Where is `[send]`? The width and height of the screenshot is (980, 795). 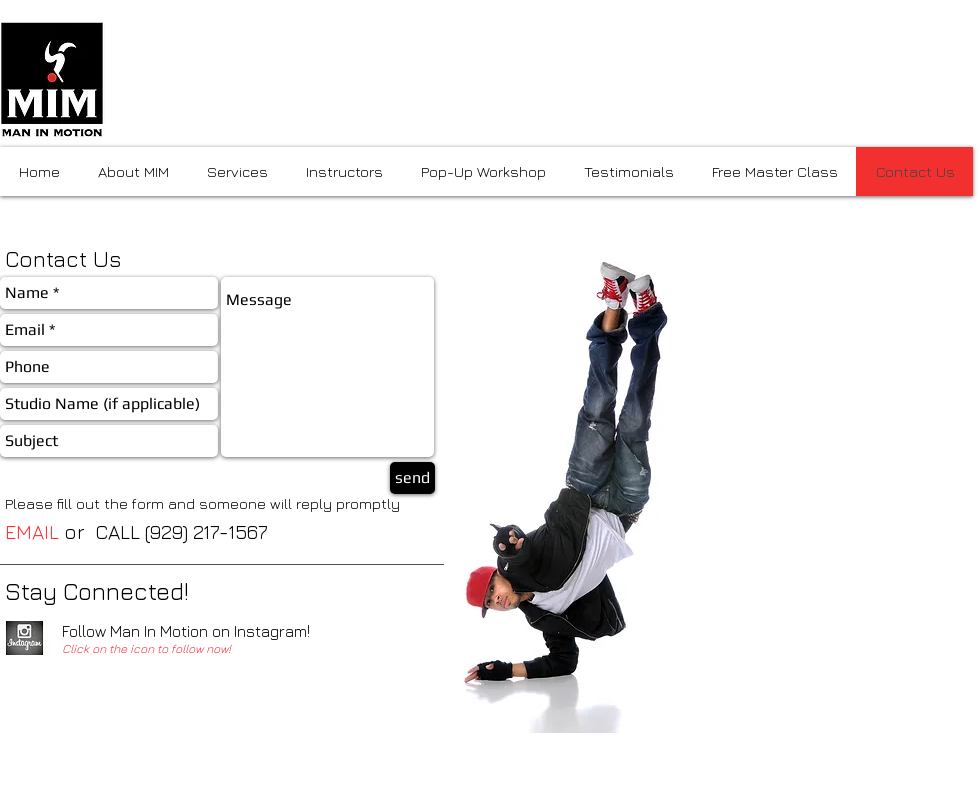
[send] is located at coordinates (412, 478).